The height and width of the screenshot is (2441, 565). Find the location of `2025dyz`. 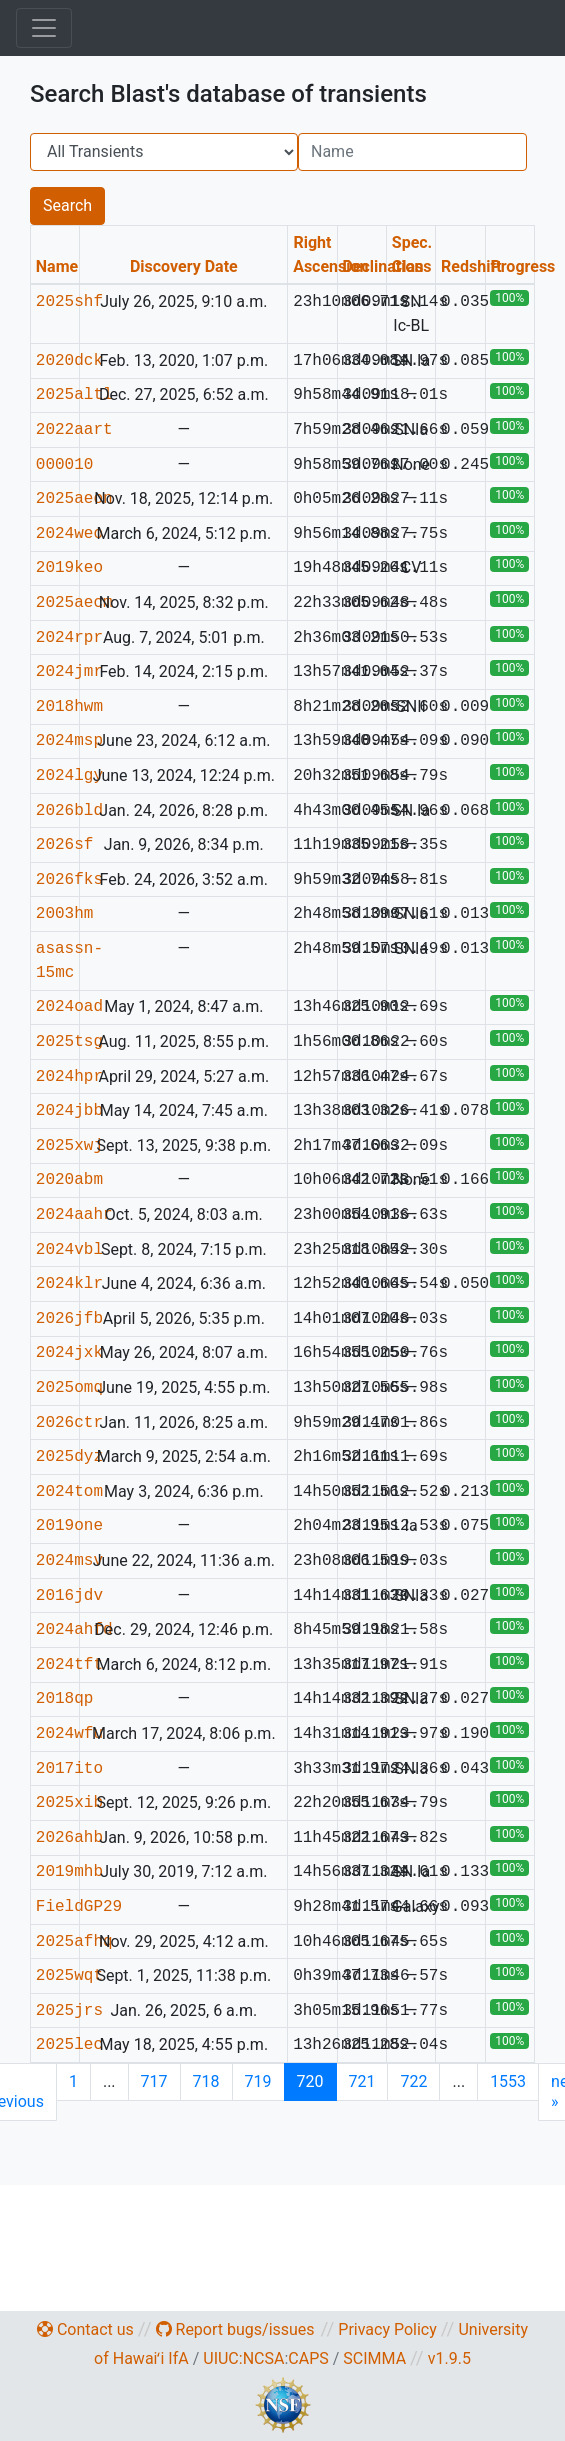

2025dyz is located at coordinates (69, 1457).